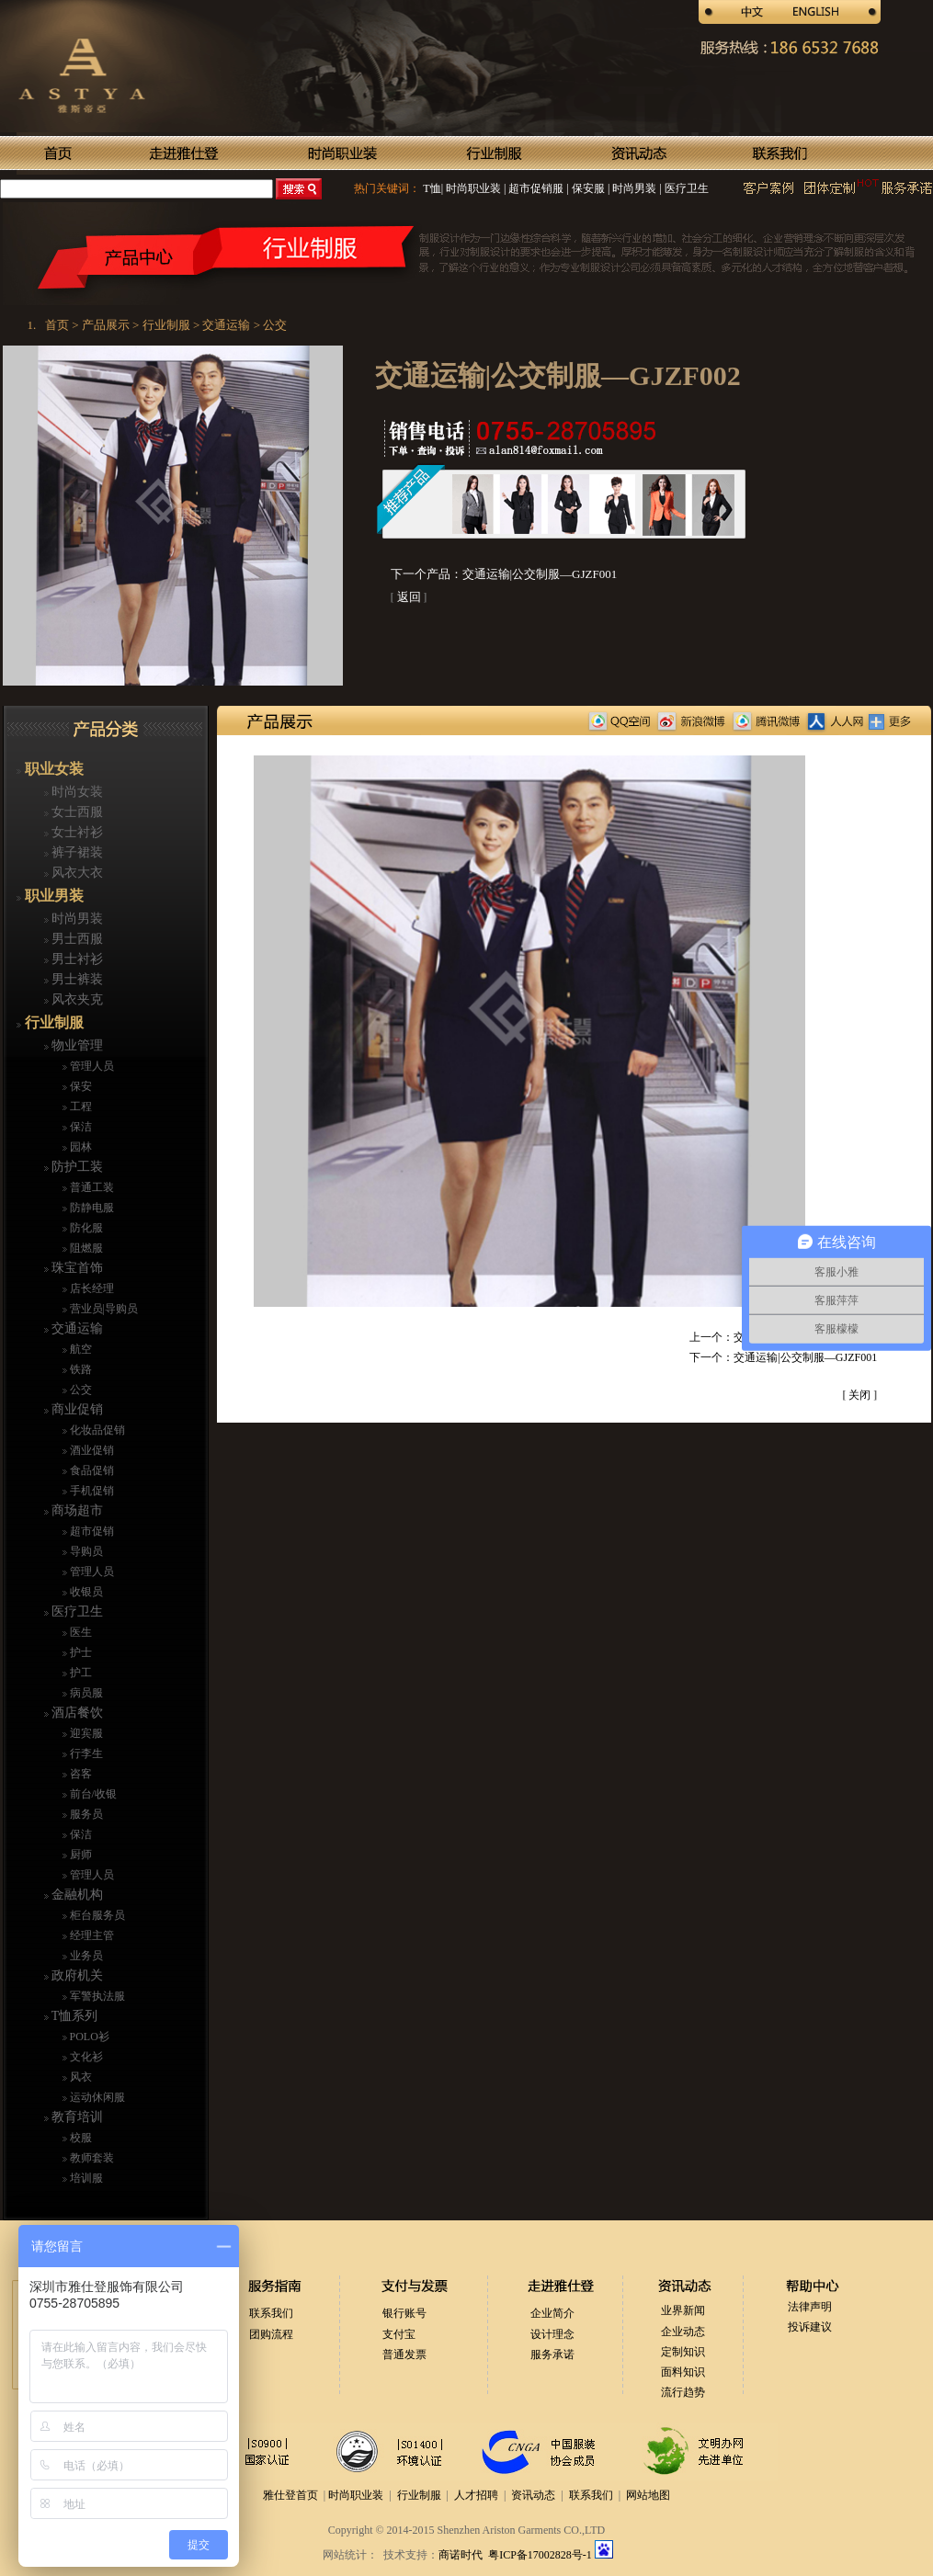  What do you see at coordinates (85, 1814) in the screenshot?
I see `服务员` at bounding box center [85, 1814].